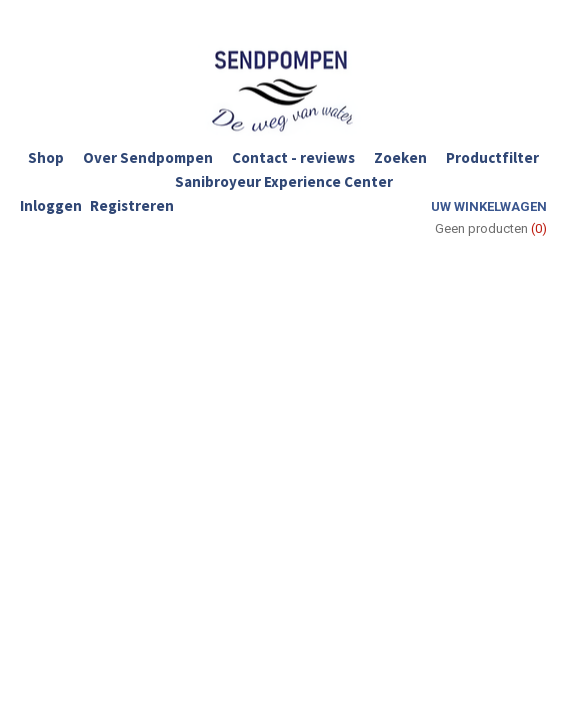 The width and height of the screenshot is (567, 720). What do you see at coordinates (148, 157) in the screenshot?
I see `Over Sendpompen` at bounding box center [148, 157].